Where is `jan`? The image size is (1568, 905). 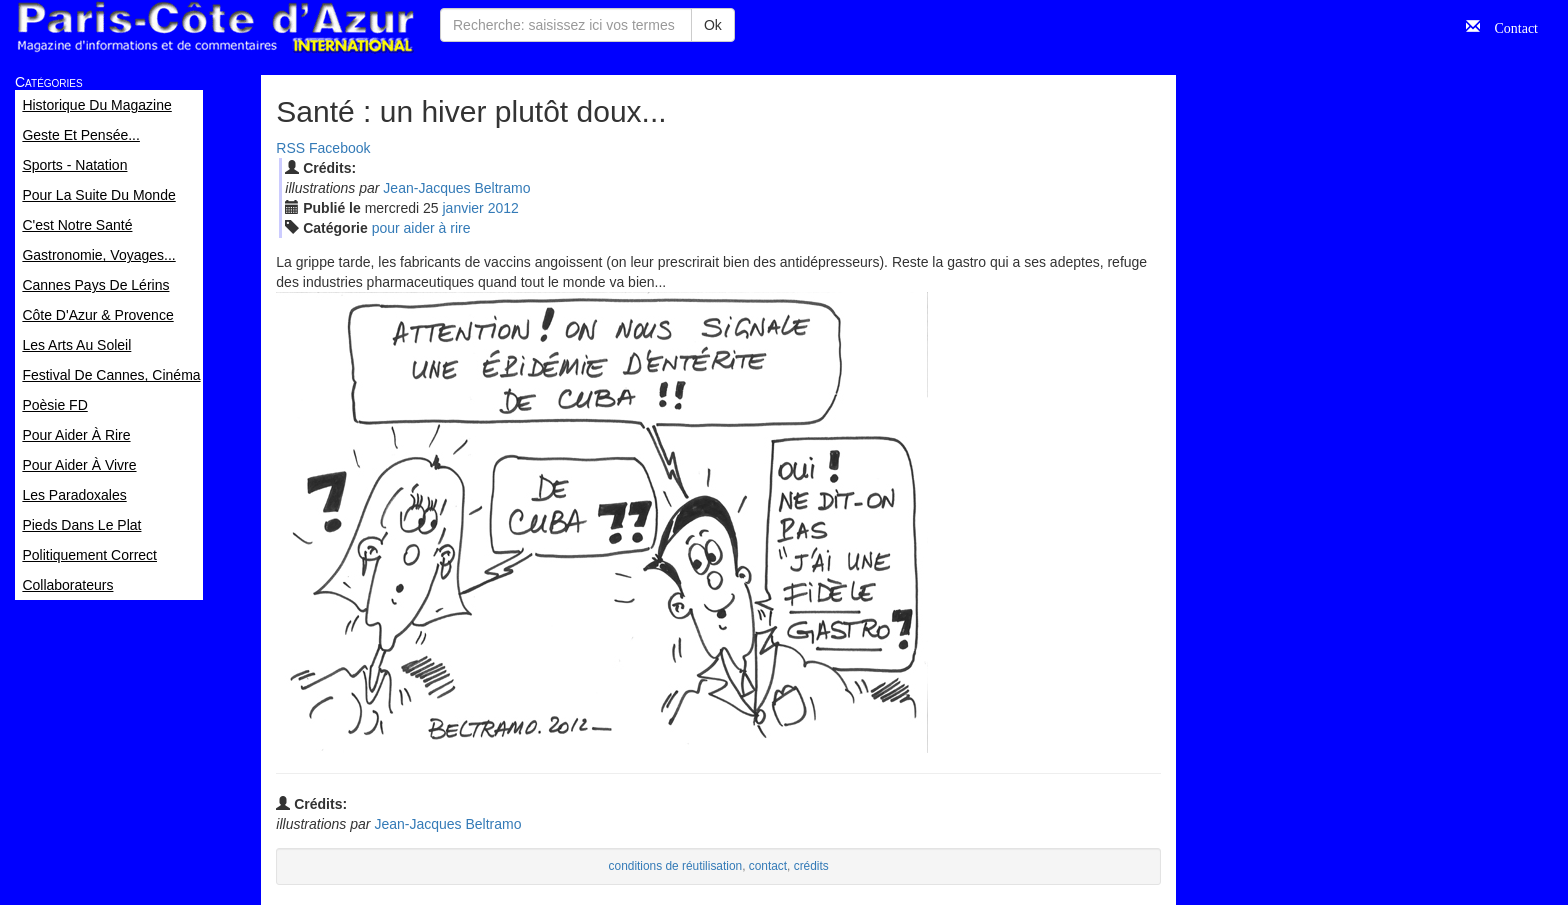 jan is located at coordinates (463, 208).